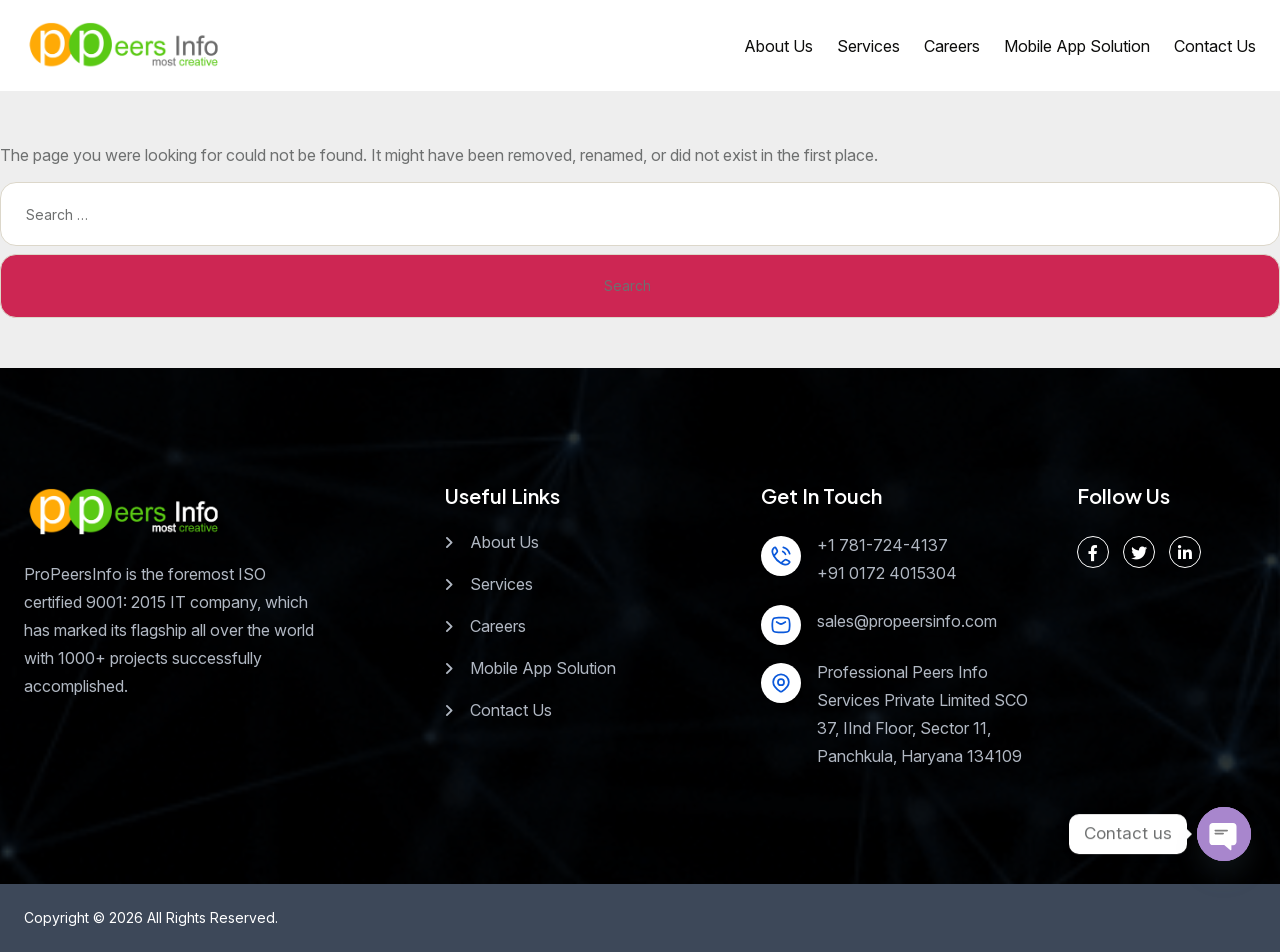  Describe the element at coordinates (887, 573) in the screenshot. I see `+91 0172 4015304` at that location.